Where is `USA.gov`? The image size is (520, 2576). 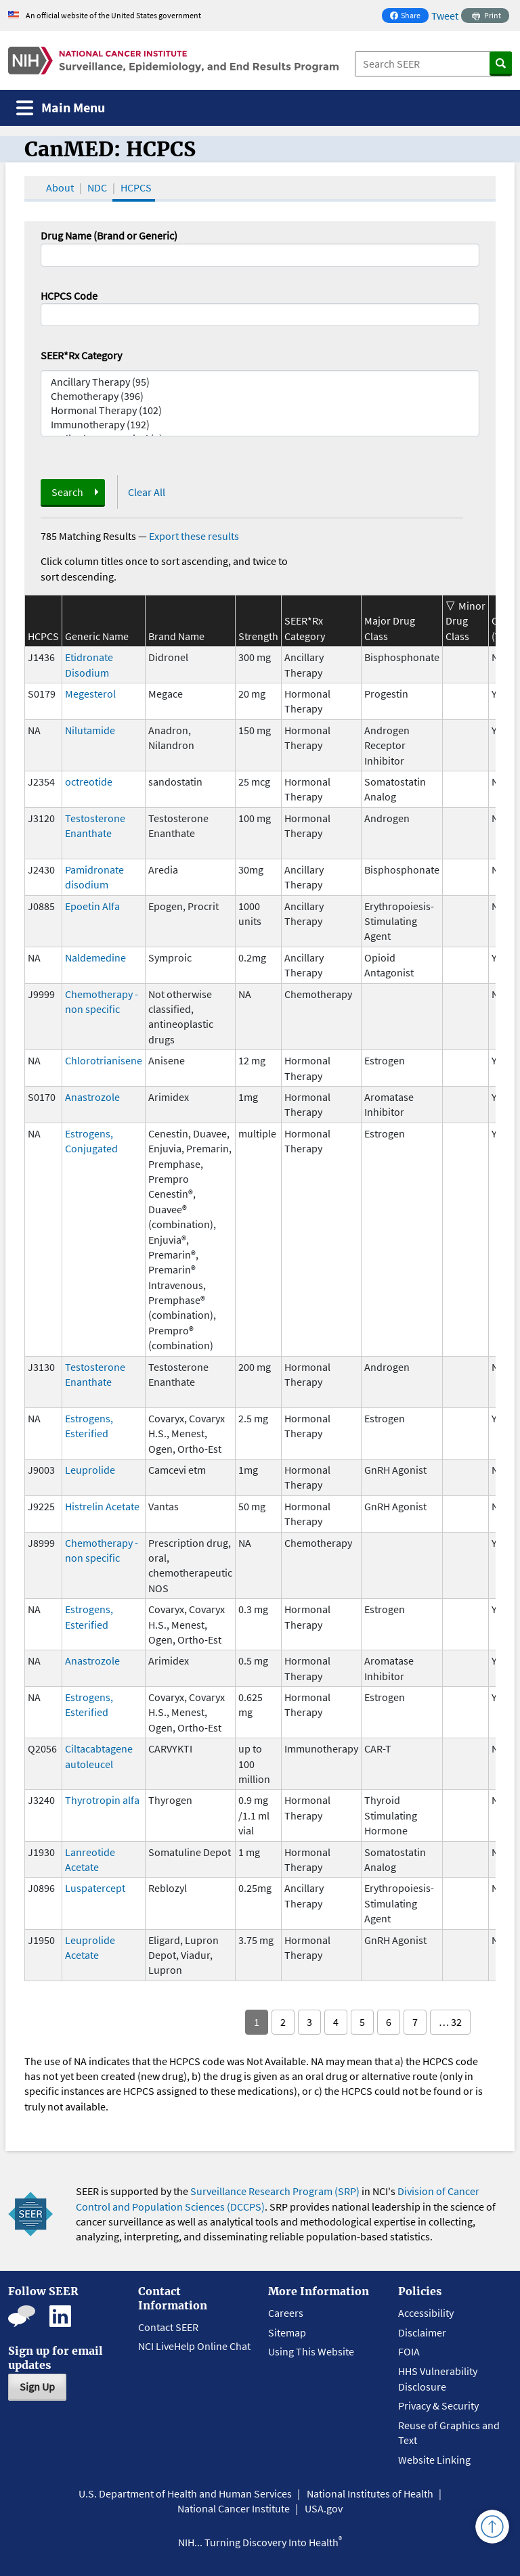
USA.gov is located at coordinates (324, 2508).